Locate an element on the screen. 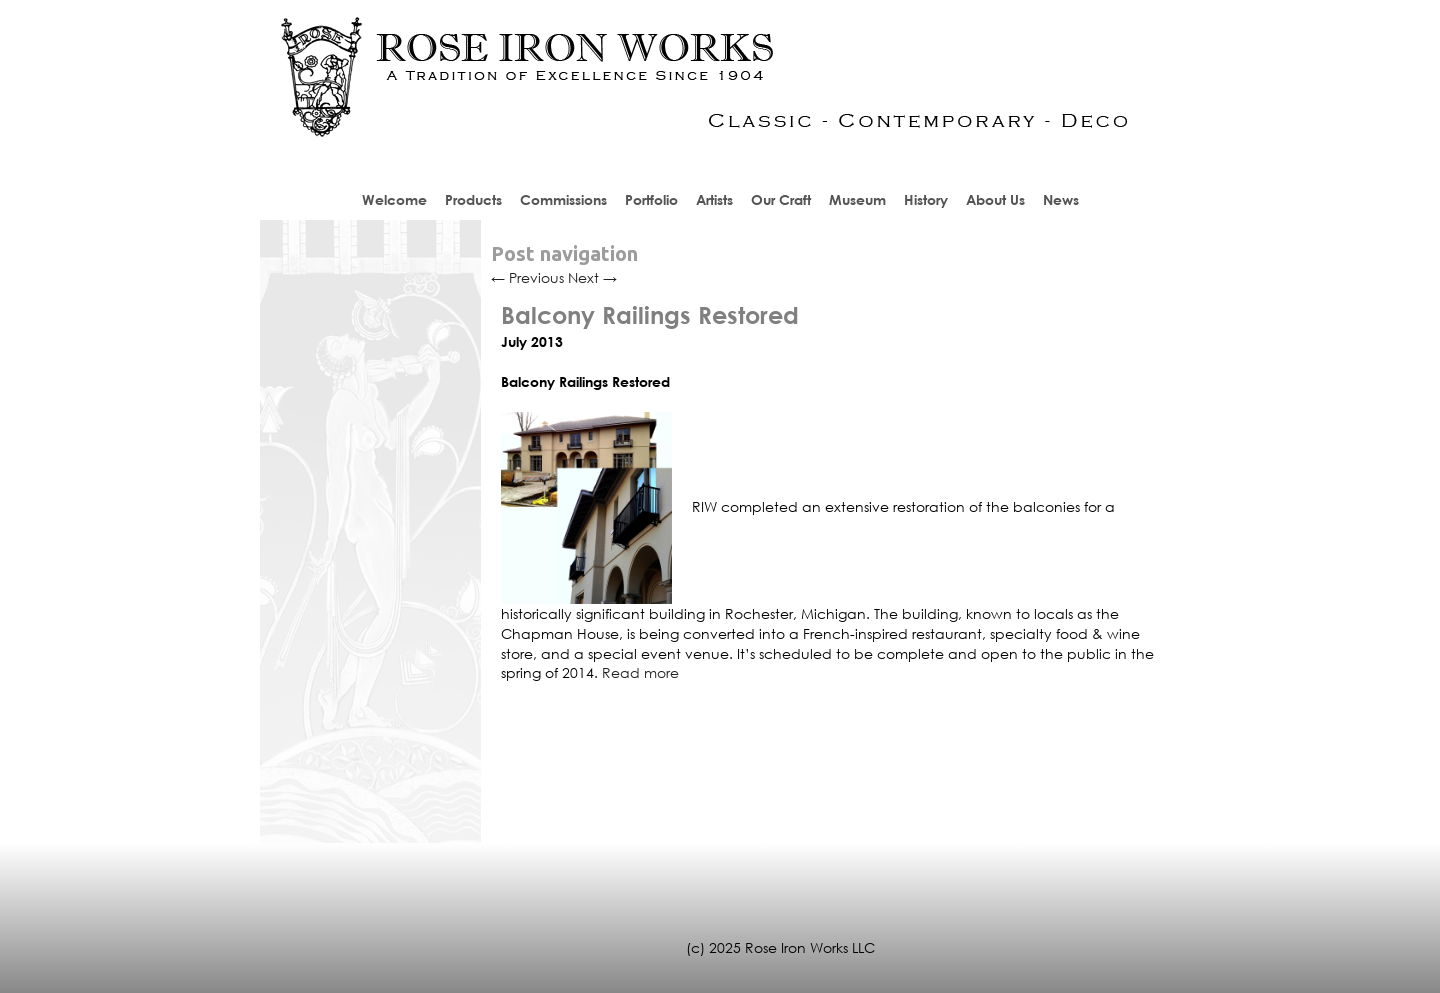 This screenshot has height=993, width=1440. Our Craft is located at coordinates (781, 199).